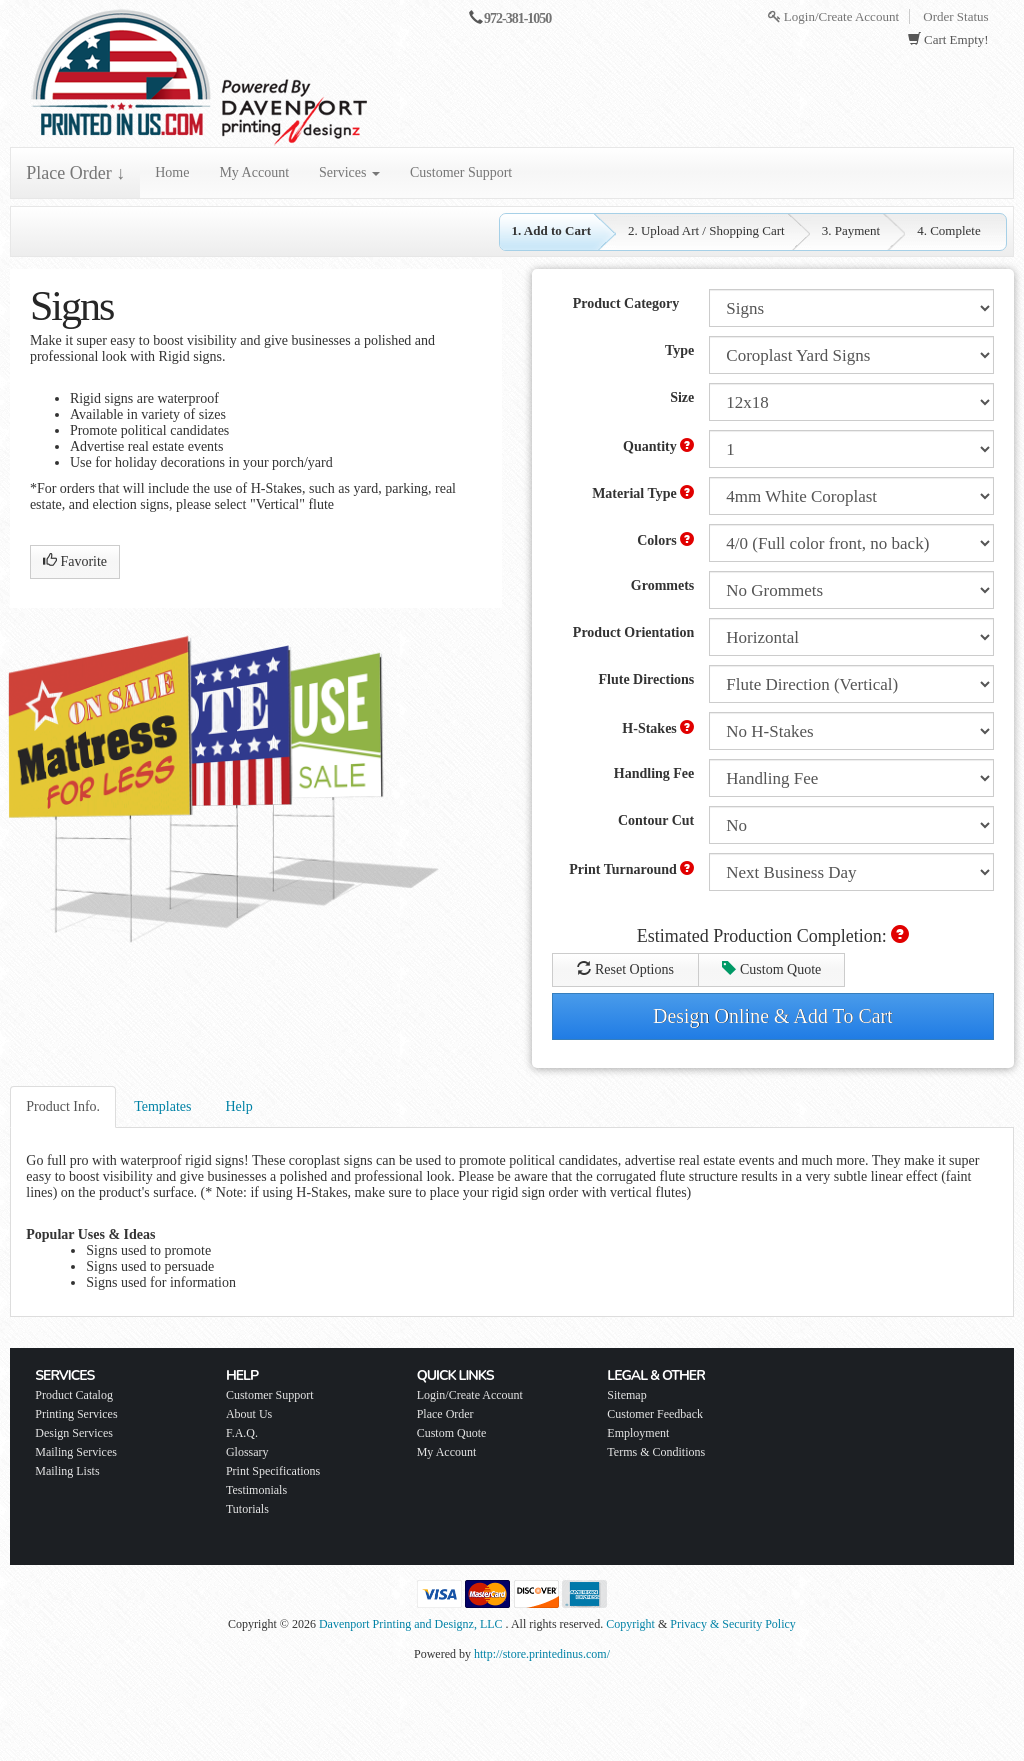  What do you see at coordinates (733, 1624) in the screenshot?
I see `Privacy & Security Policy` at bounding box center [733, 1624].